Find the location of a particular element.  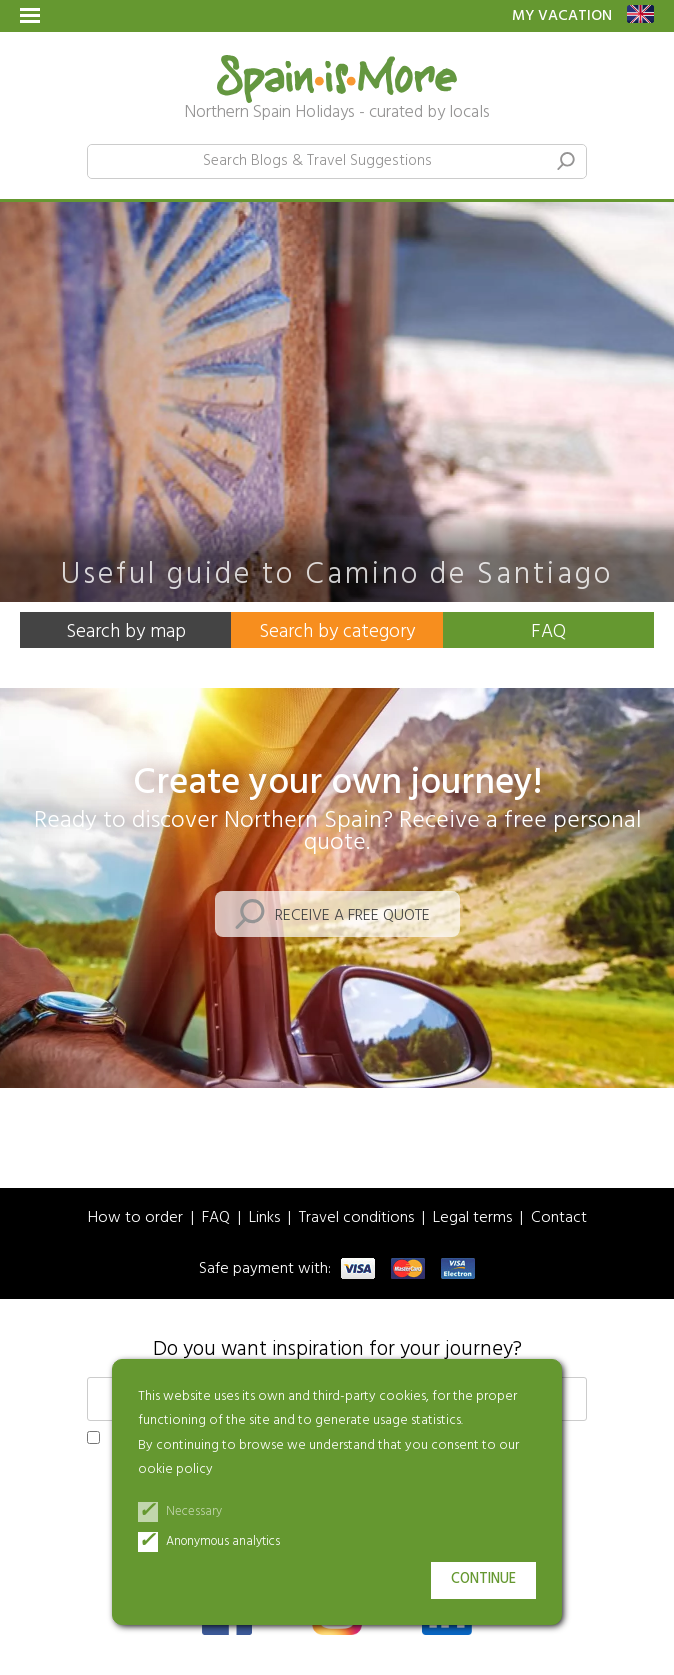

Search by map is located at coordinates (126, 632).